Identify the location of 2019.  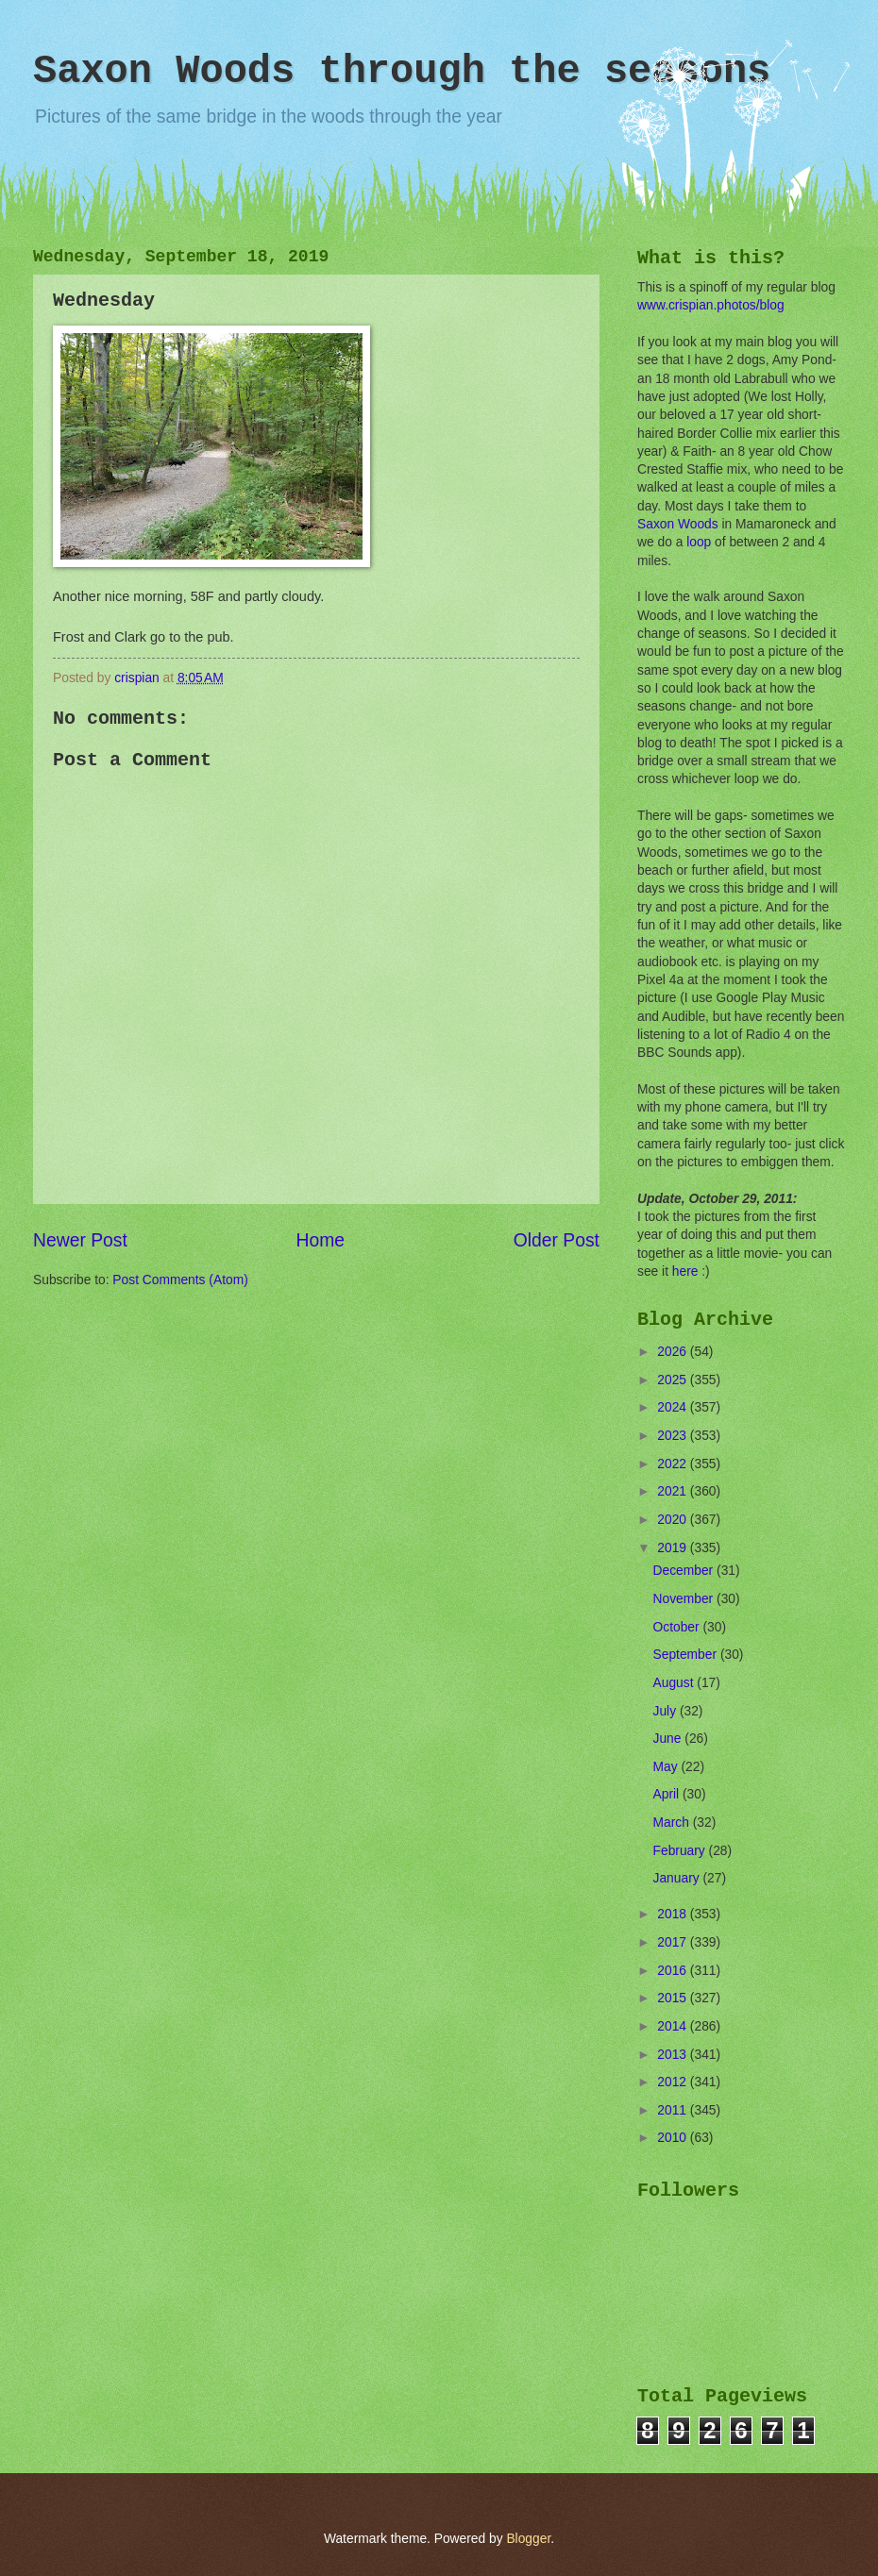
(673, 1548).